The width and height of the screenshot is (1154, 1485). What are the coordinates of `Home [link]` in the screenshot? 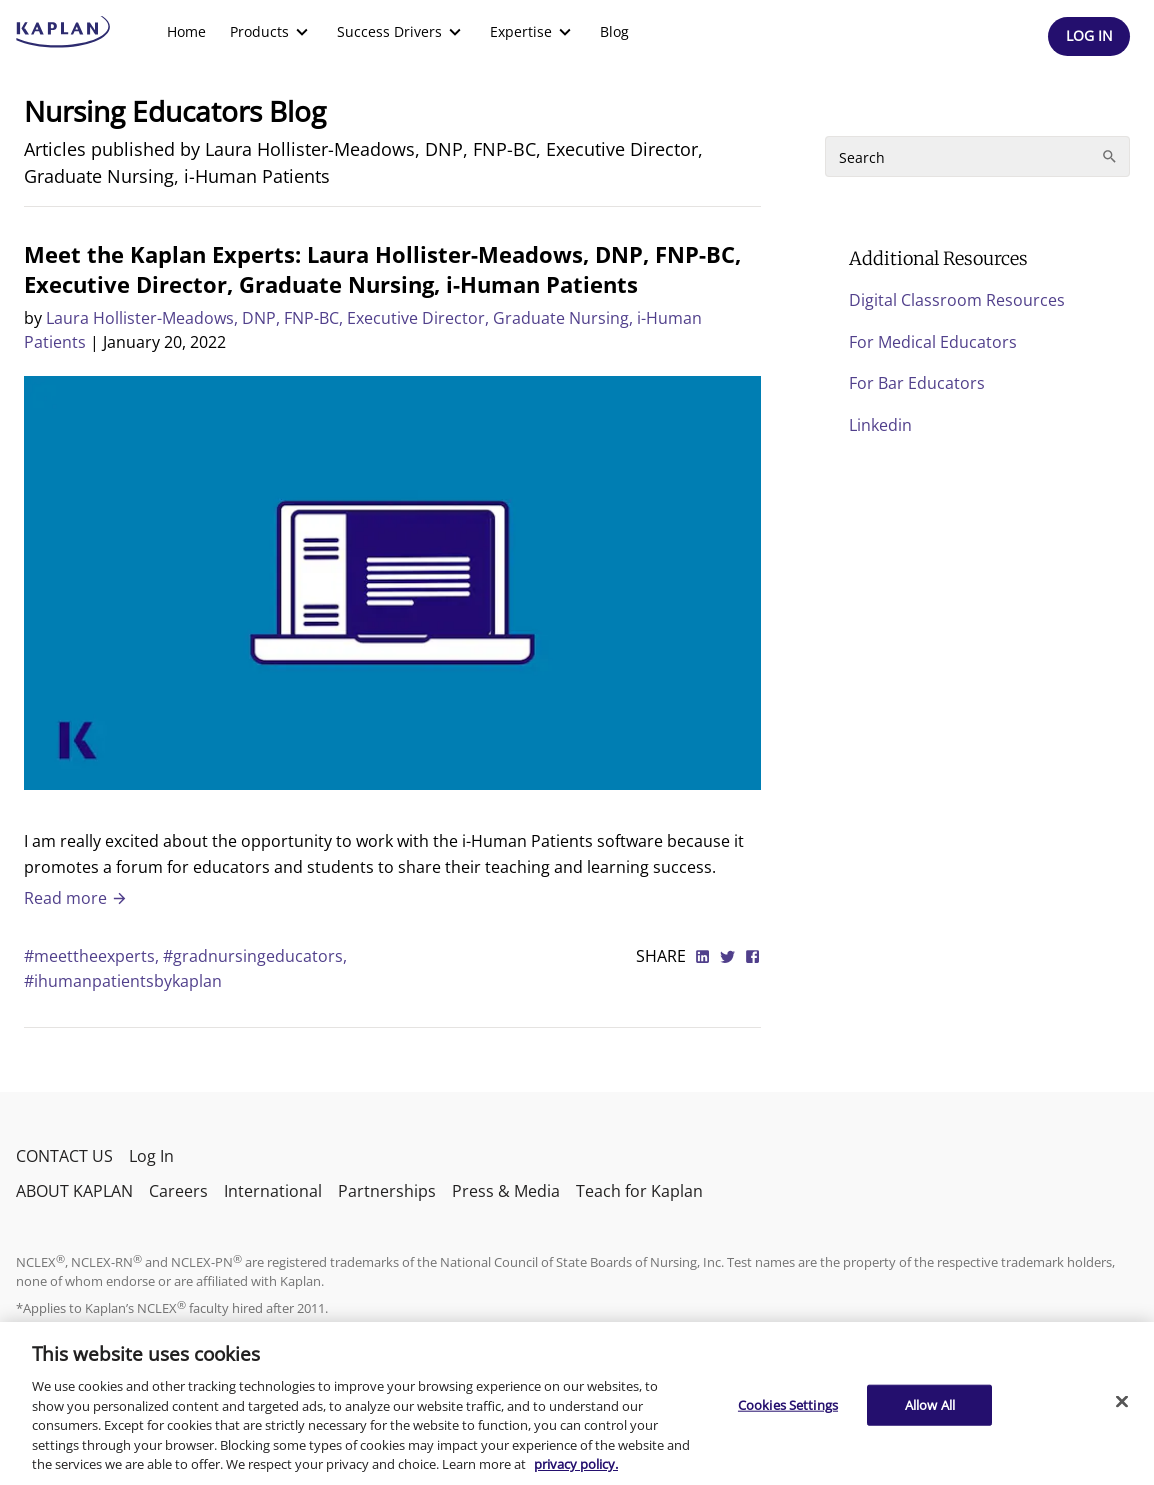 It's located at (186, 31).